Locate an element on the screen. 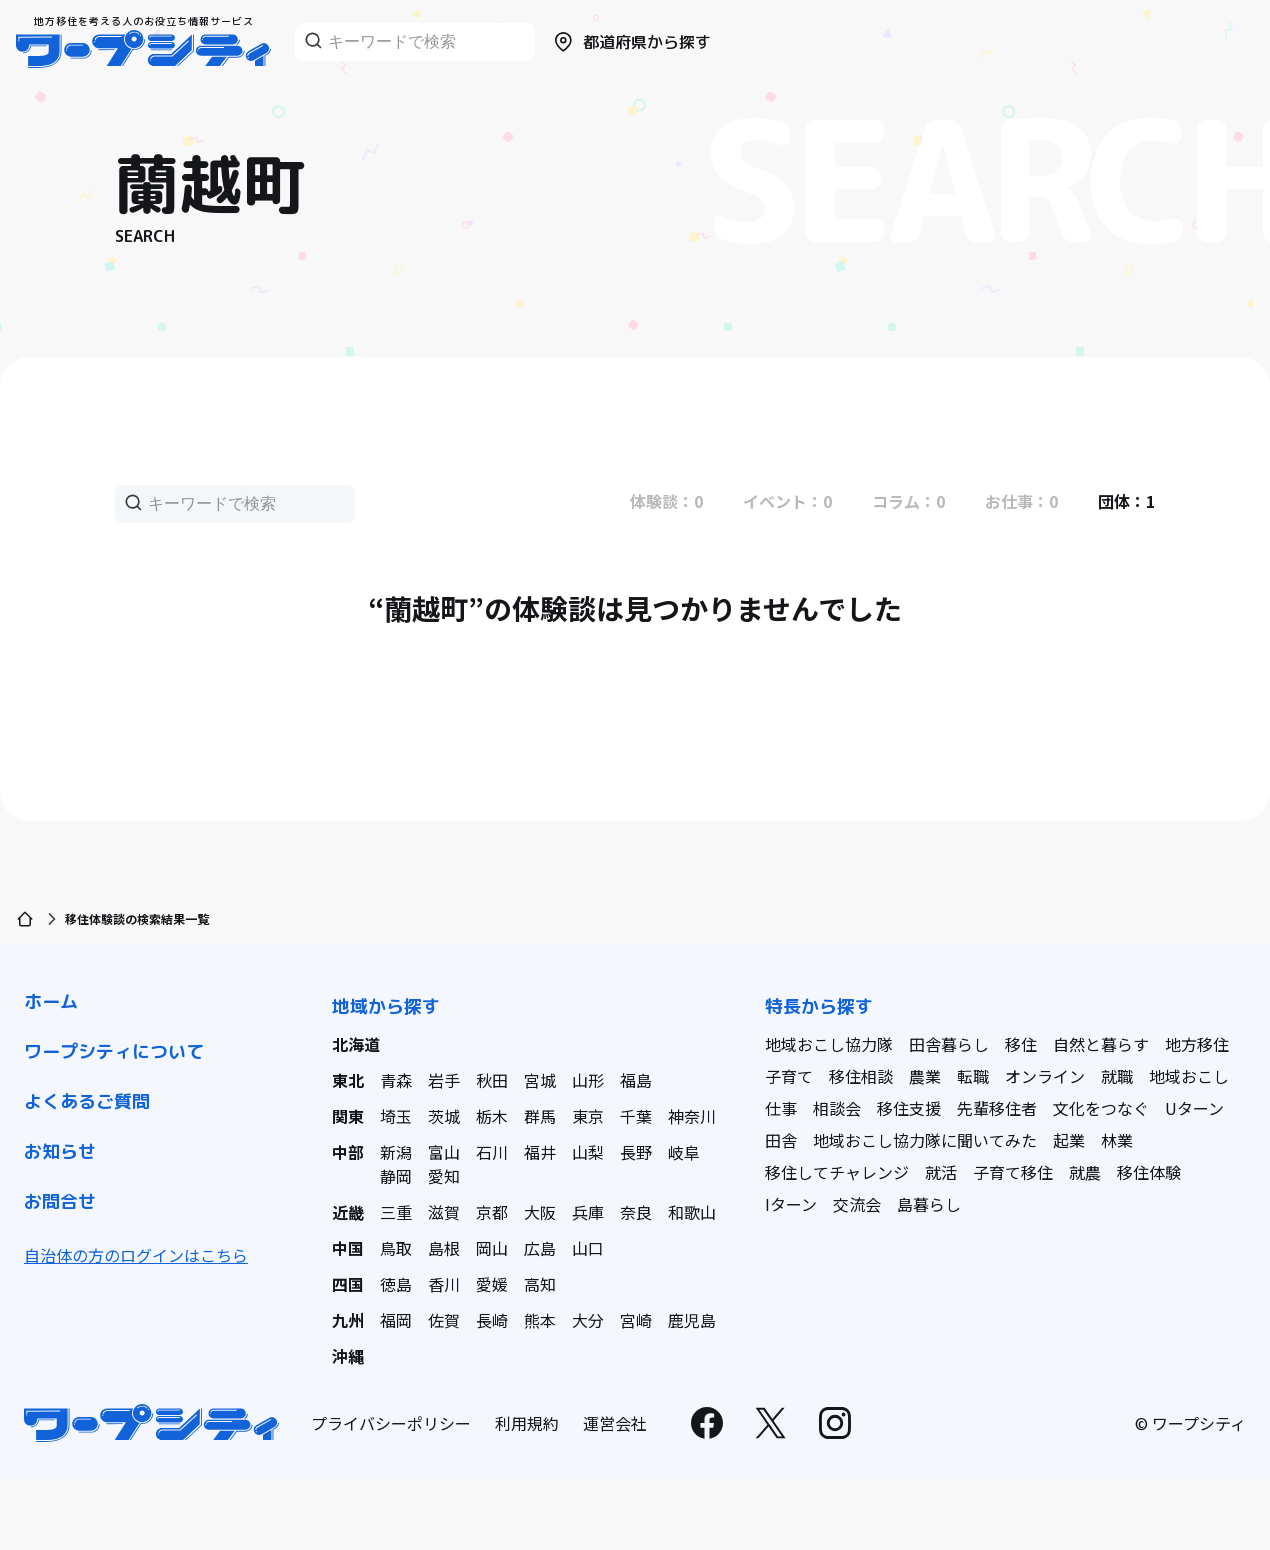  高知 is located at coordinates (540, 1284).